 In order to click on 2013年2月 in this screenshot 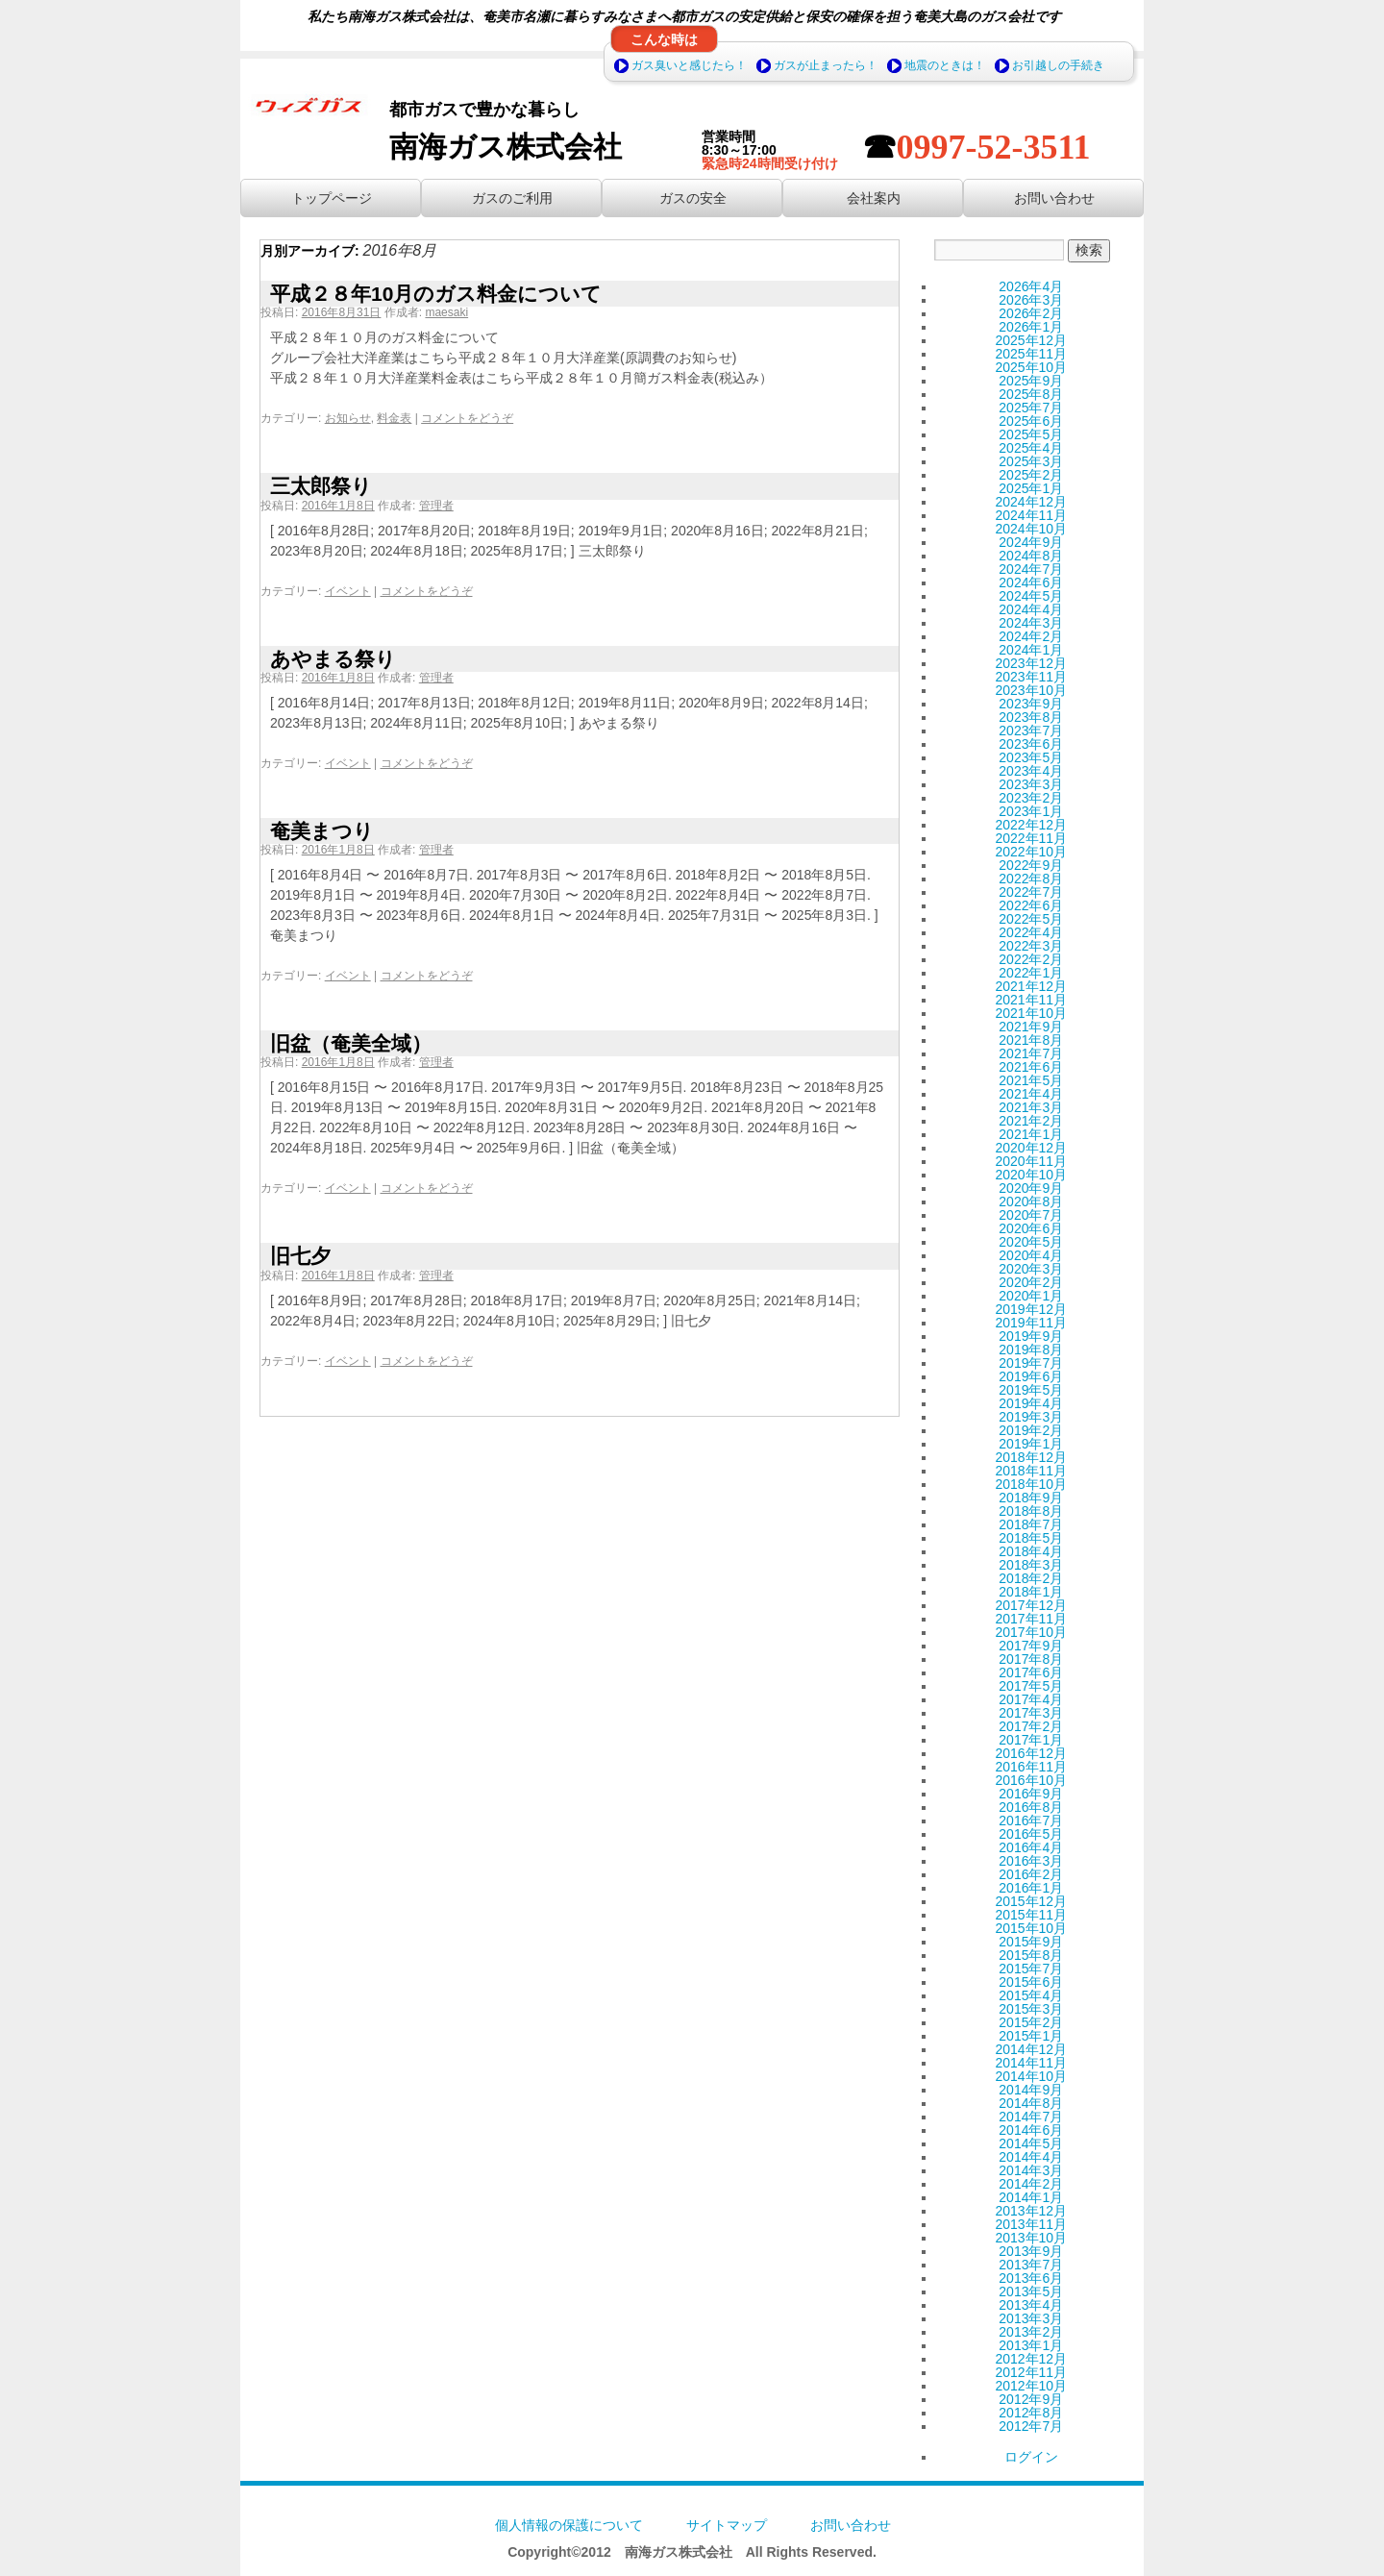, I will do `click(1031, 2332)`.